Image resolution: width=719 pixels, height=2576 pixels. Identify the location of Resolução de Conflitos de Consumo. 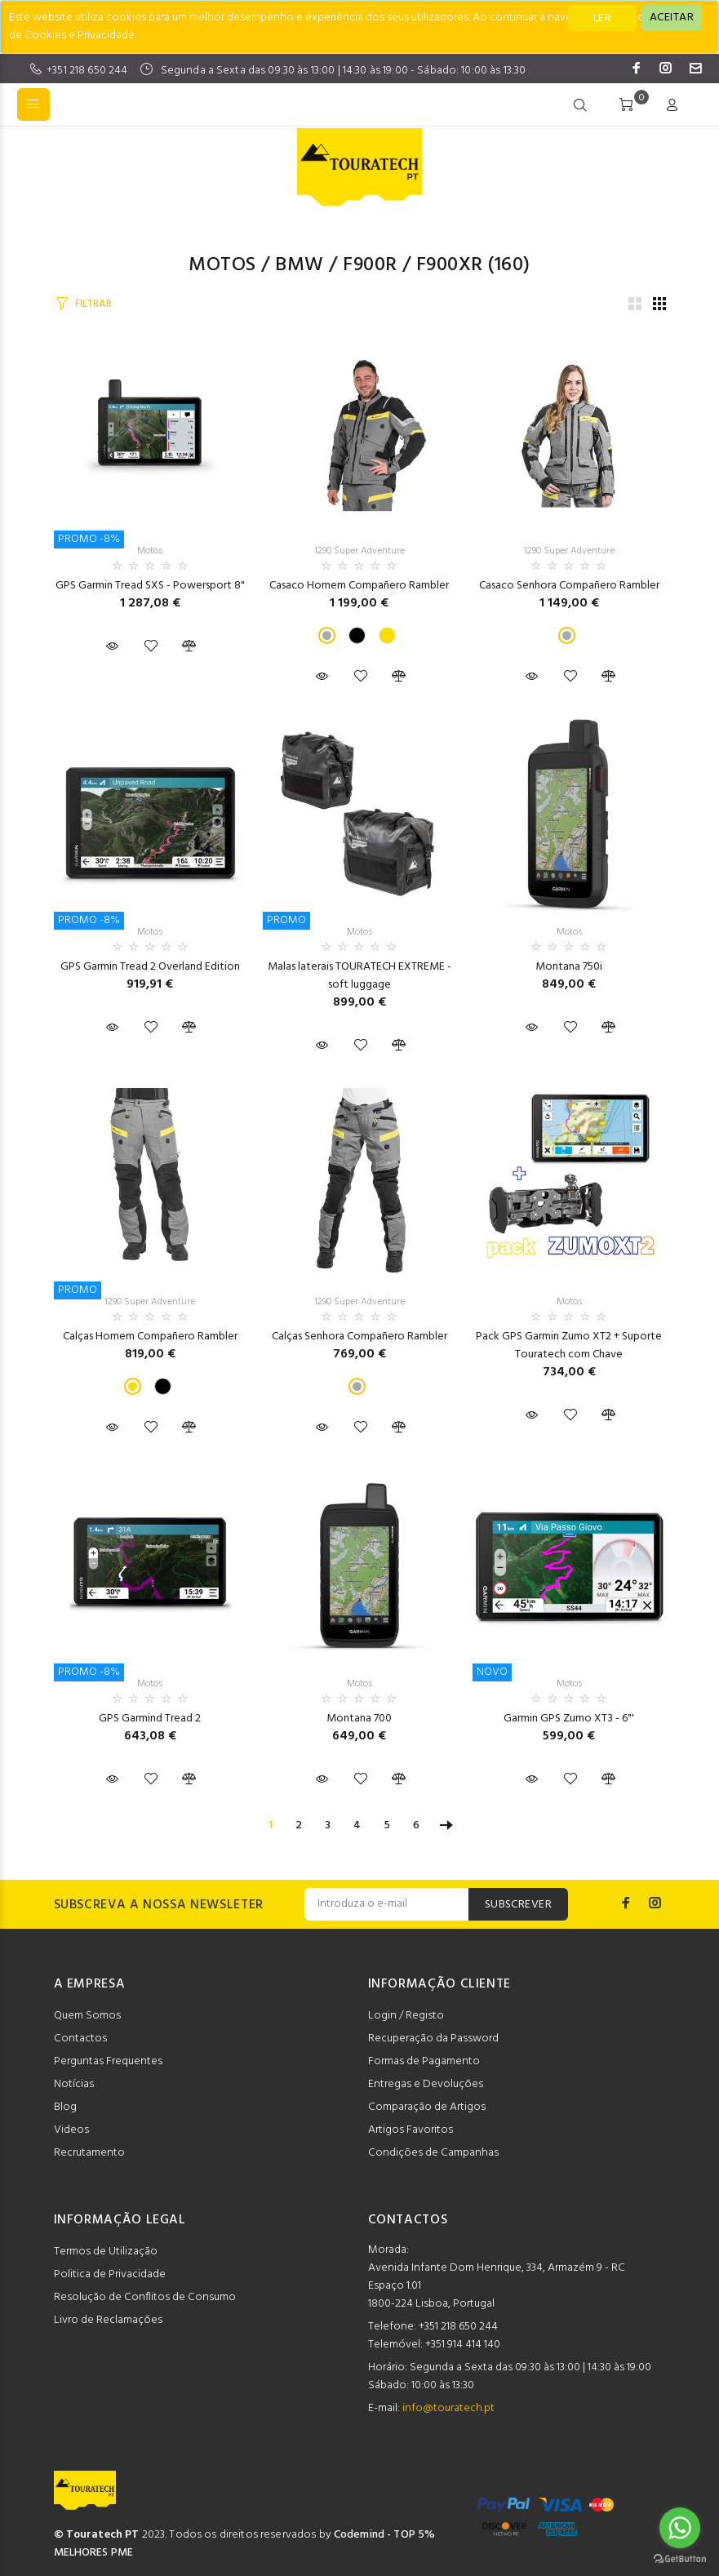
(145, 2297).